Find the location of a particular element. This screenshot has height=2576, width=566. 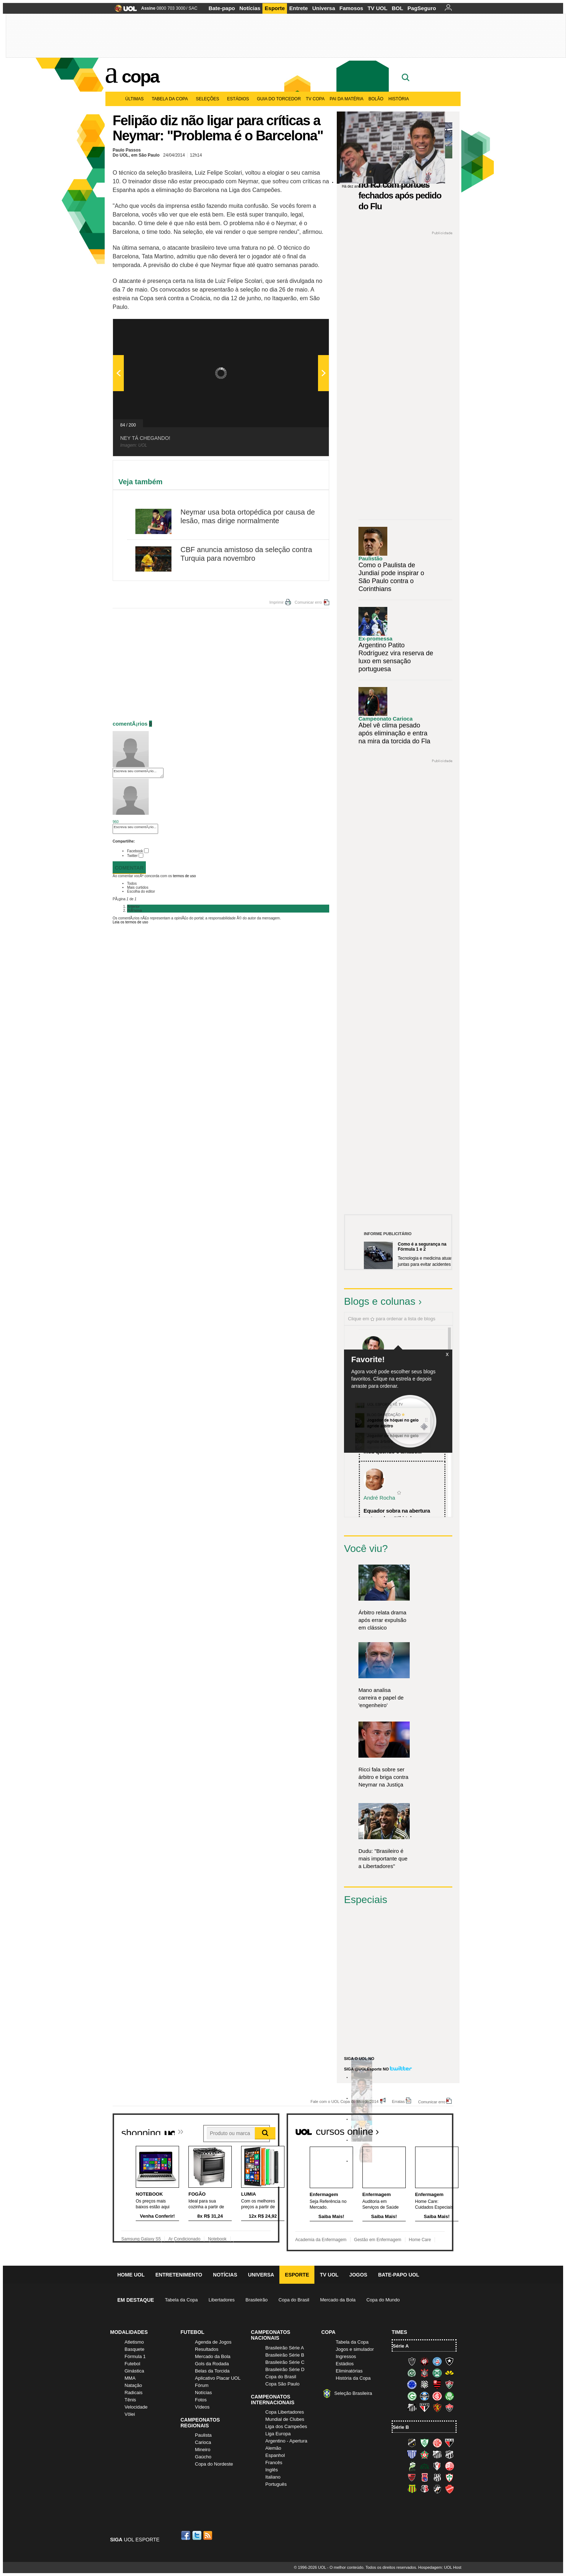

Twitter is located at coordinates (132, 856).